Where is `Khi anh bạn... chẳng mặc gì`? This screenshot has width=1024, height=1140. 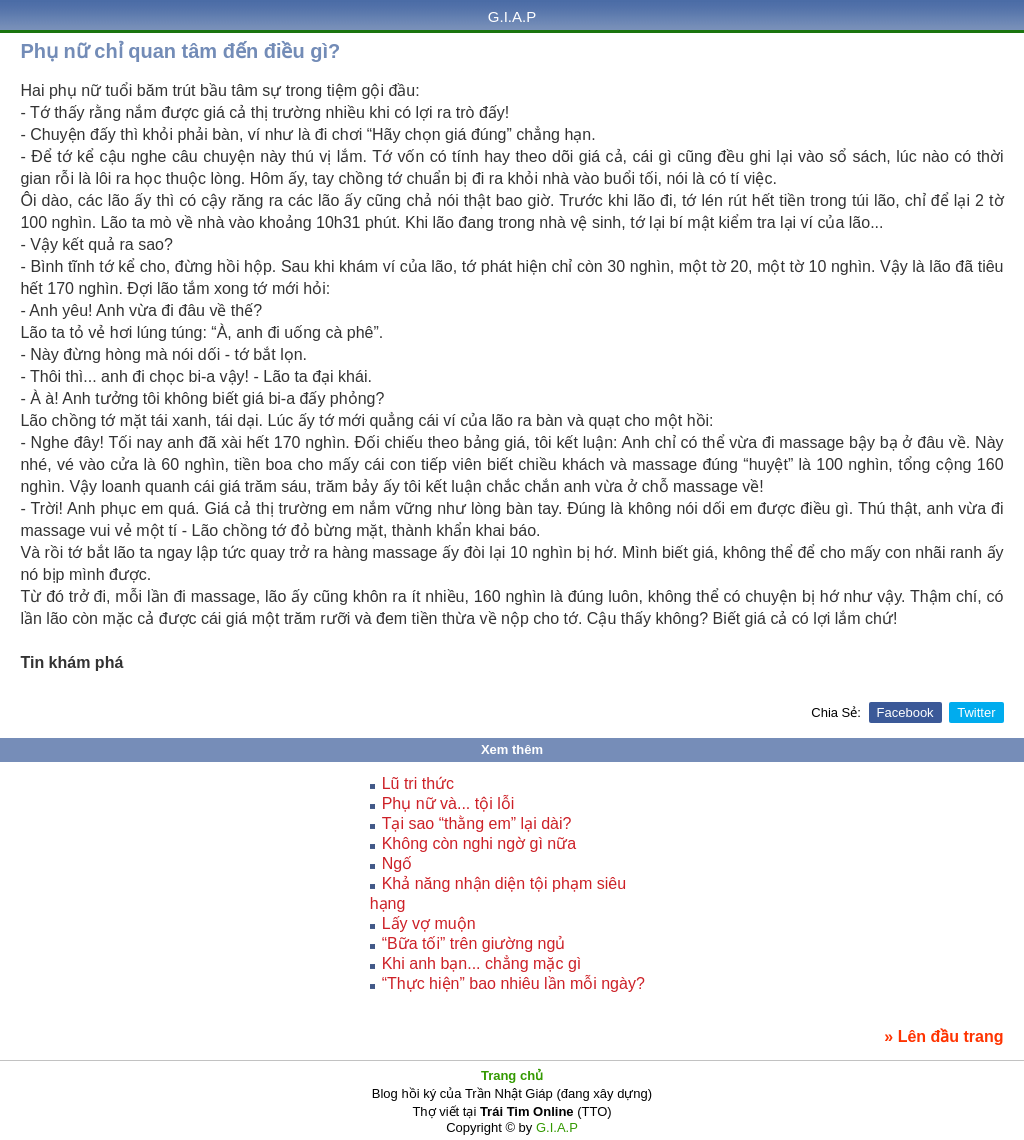
Khi anh bạn... chẳng mặc gì is located at coordinates (482, 963).